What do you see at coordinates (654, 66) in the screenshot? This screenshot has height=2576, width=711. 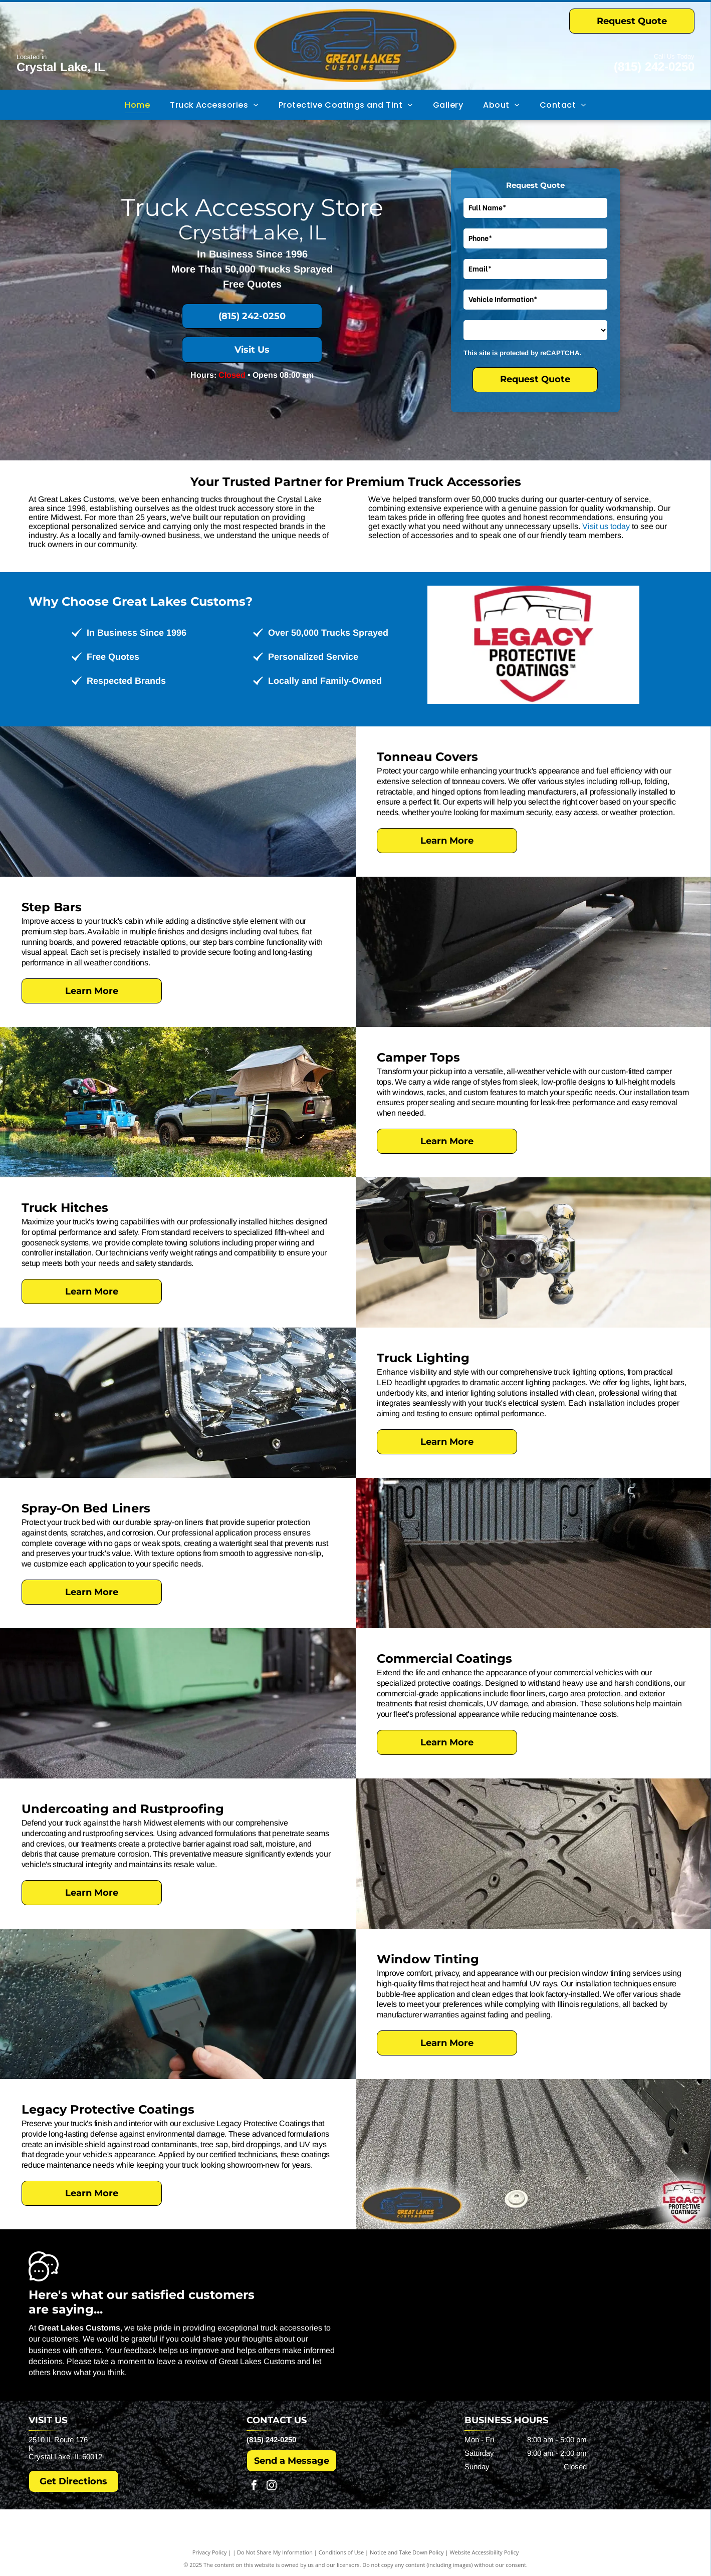 I see `(815) 242-0250` at bounding box center [654, 66].